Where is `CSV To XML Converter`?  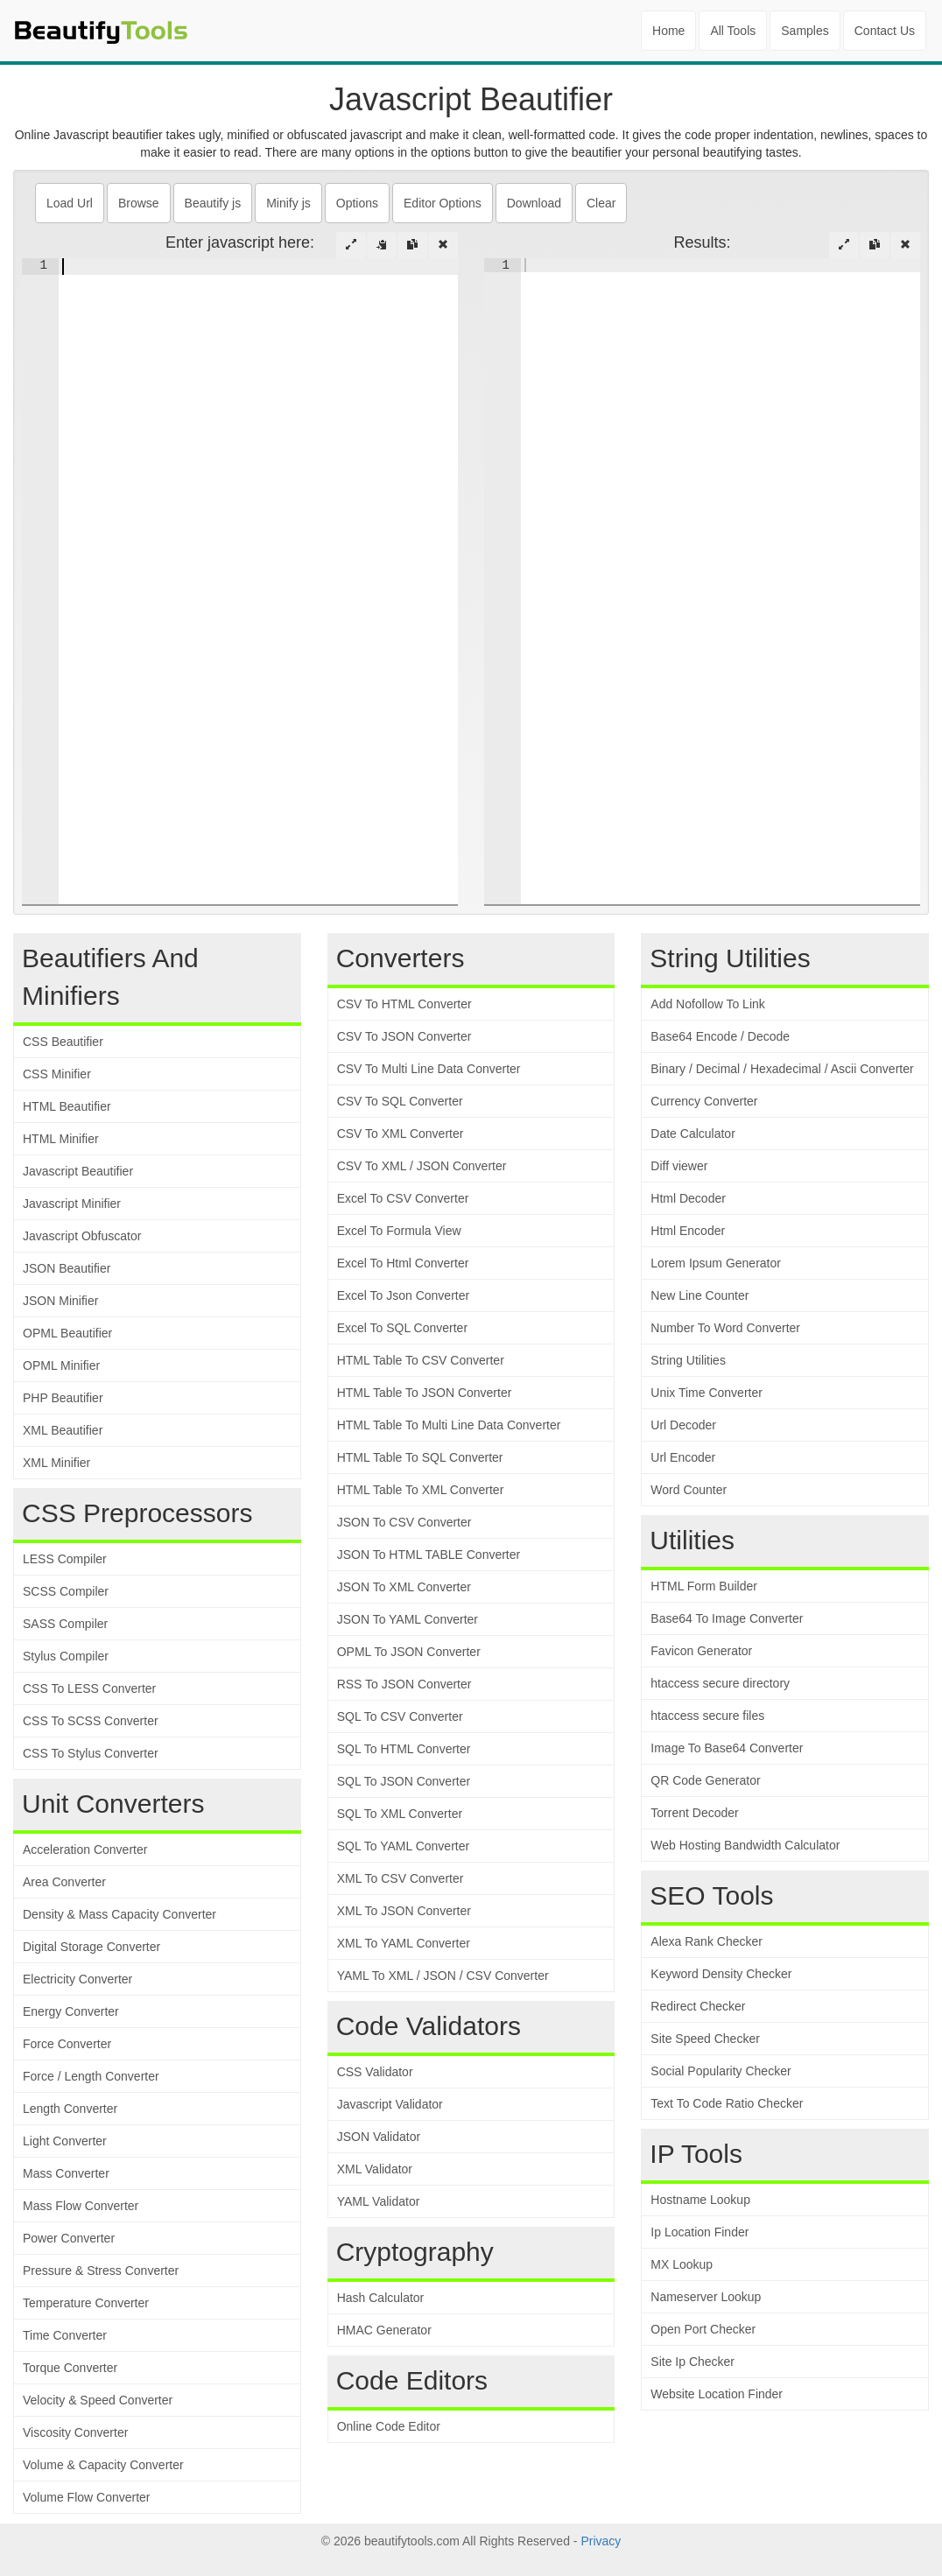 CSV To XML Converter is located at coordinates (400, 1134).